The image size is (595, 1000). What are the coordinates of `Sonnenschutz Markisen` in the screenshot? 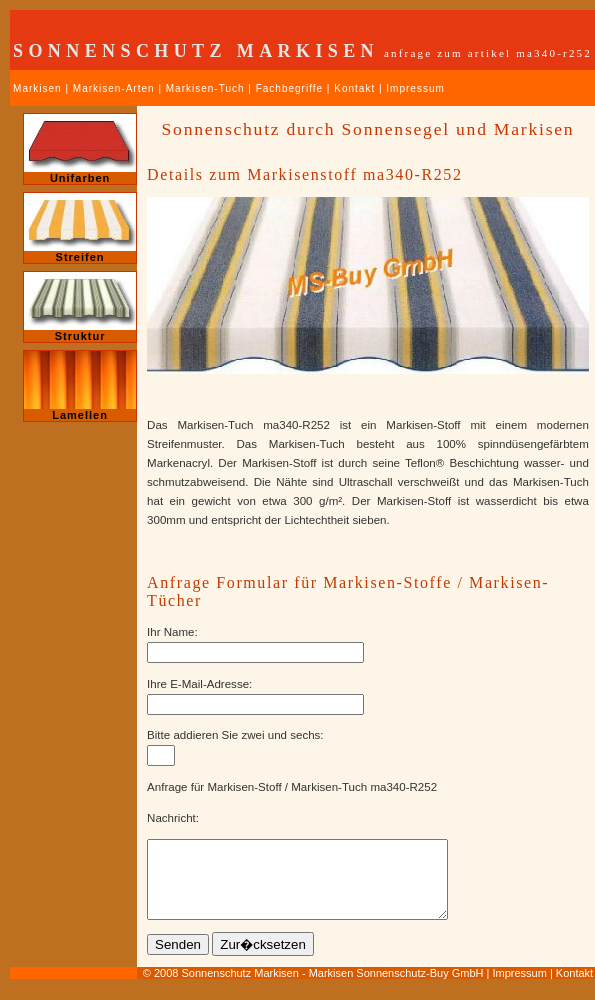 It's located at (239, 988).